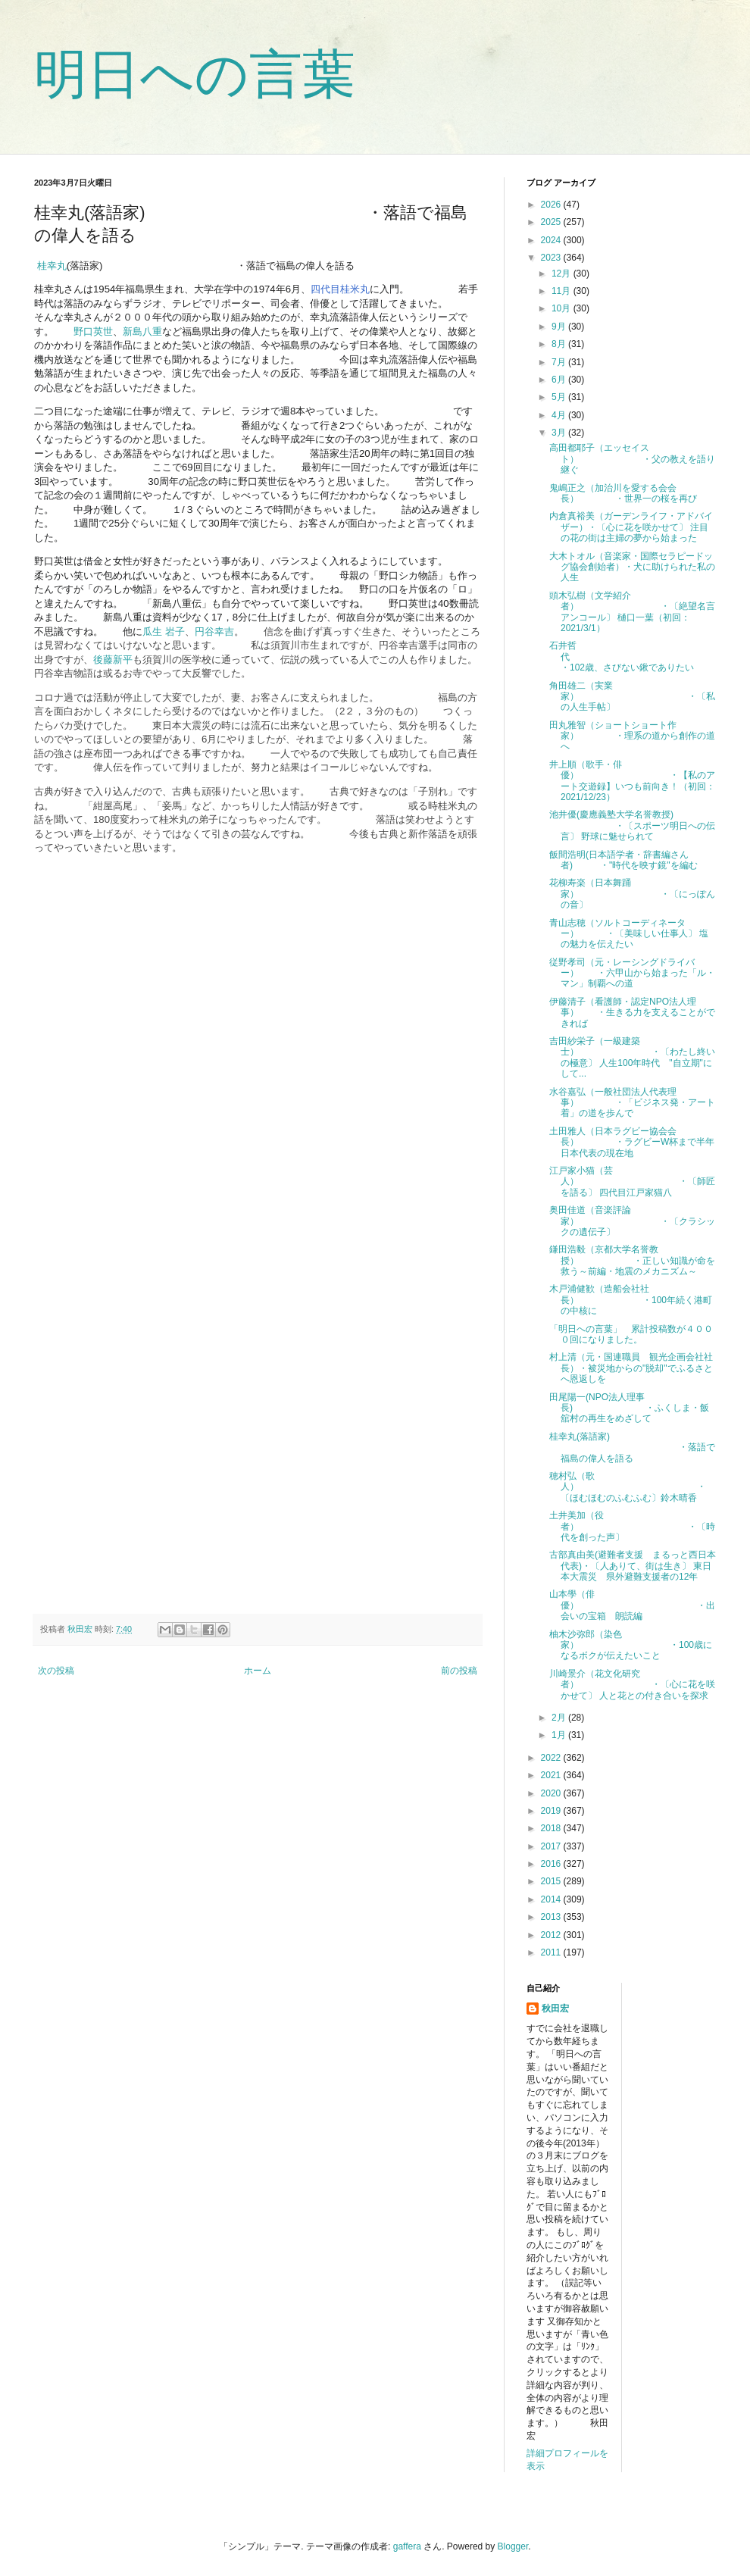  I want to click on 明日への言葉, so click(194, 74).